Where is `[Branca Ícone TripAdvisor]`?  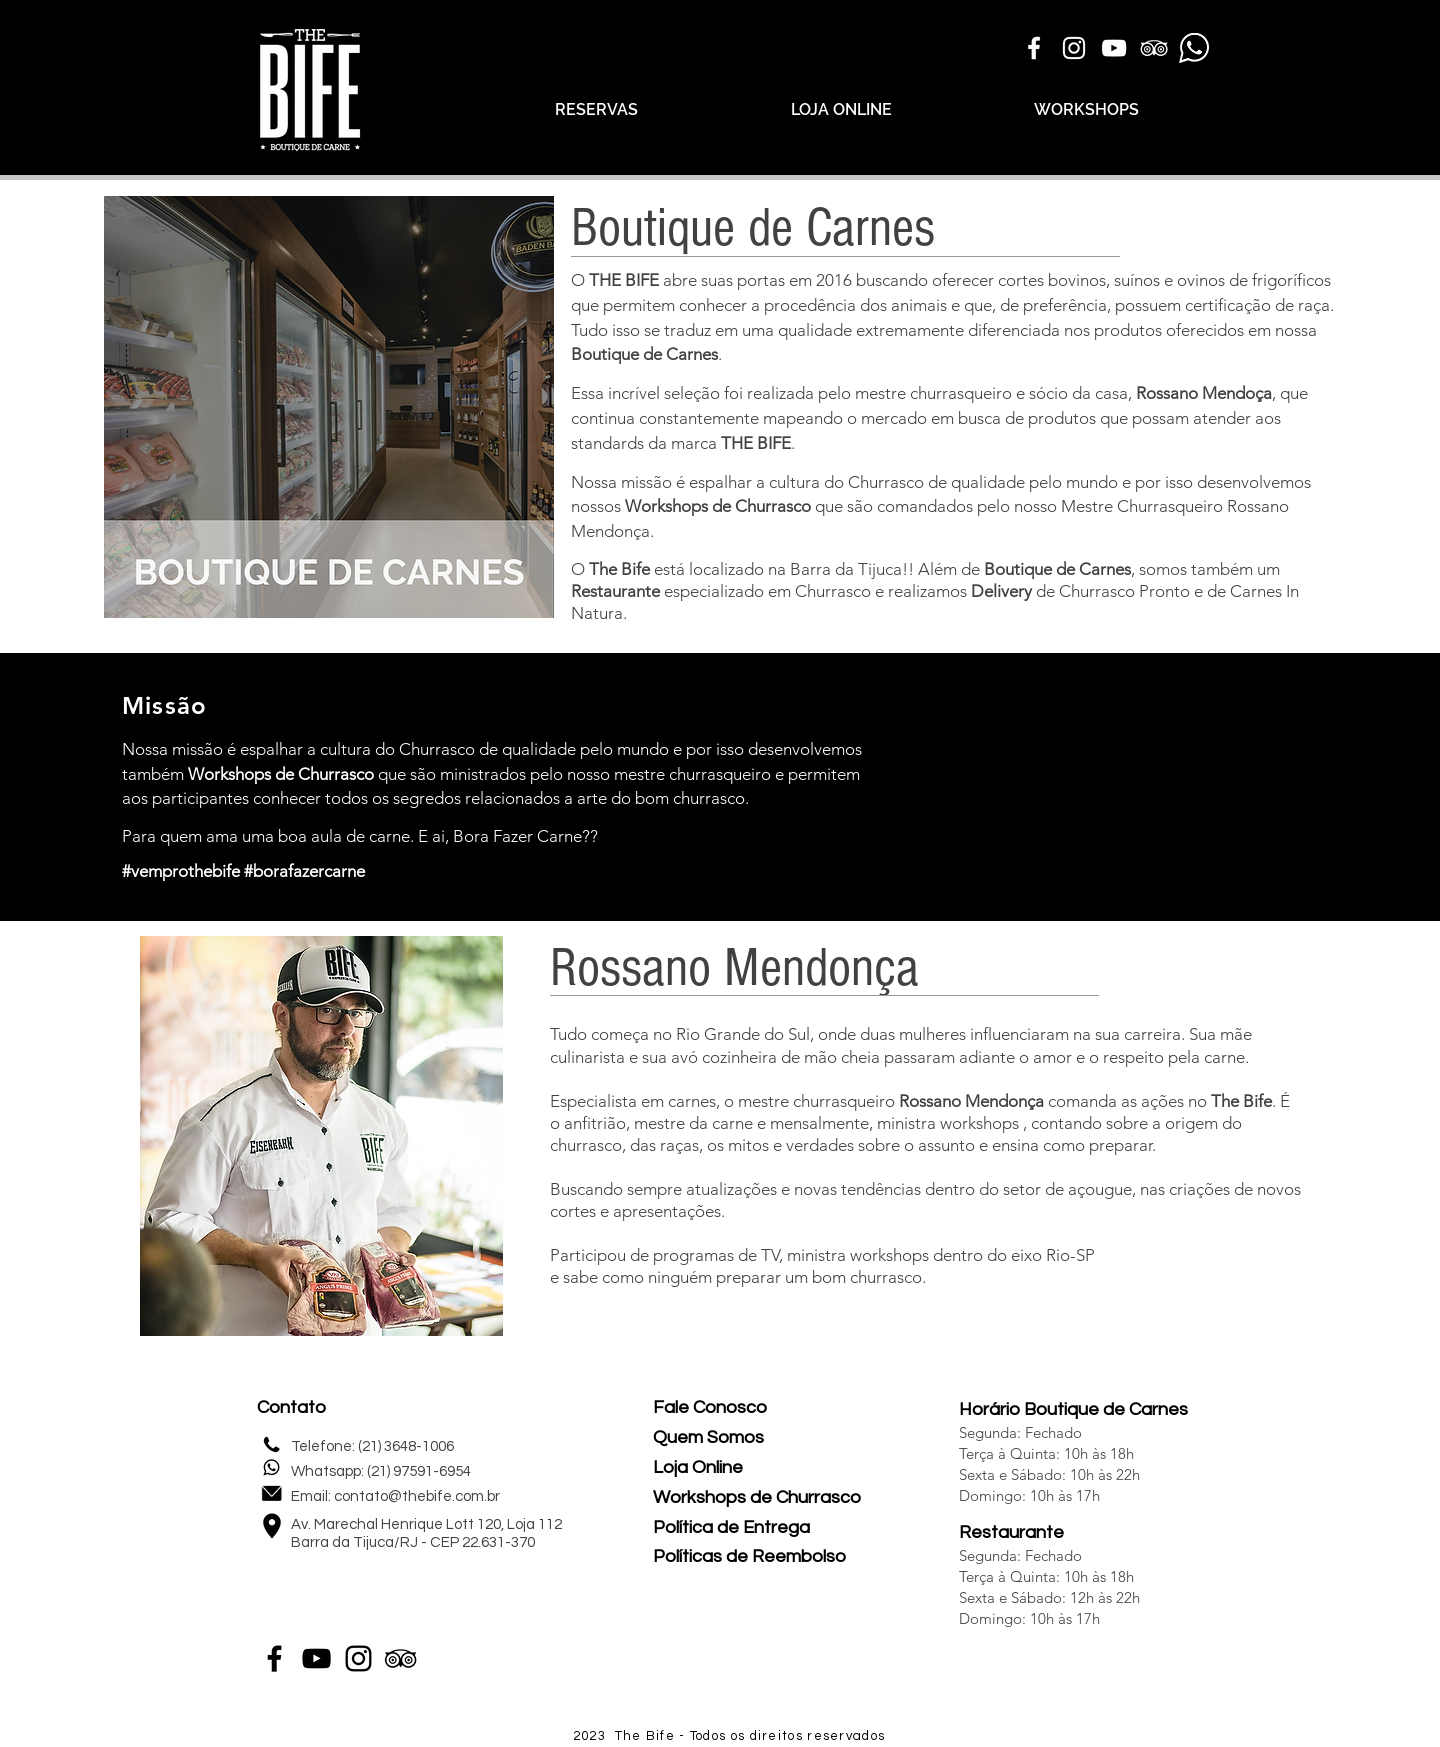 [Branca Ícone TripAdvisor] is located at coordinates (1154, 48).